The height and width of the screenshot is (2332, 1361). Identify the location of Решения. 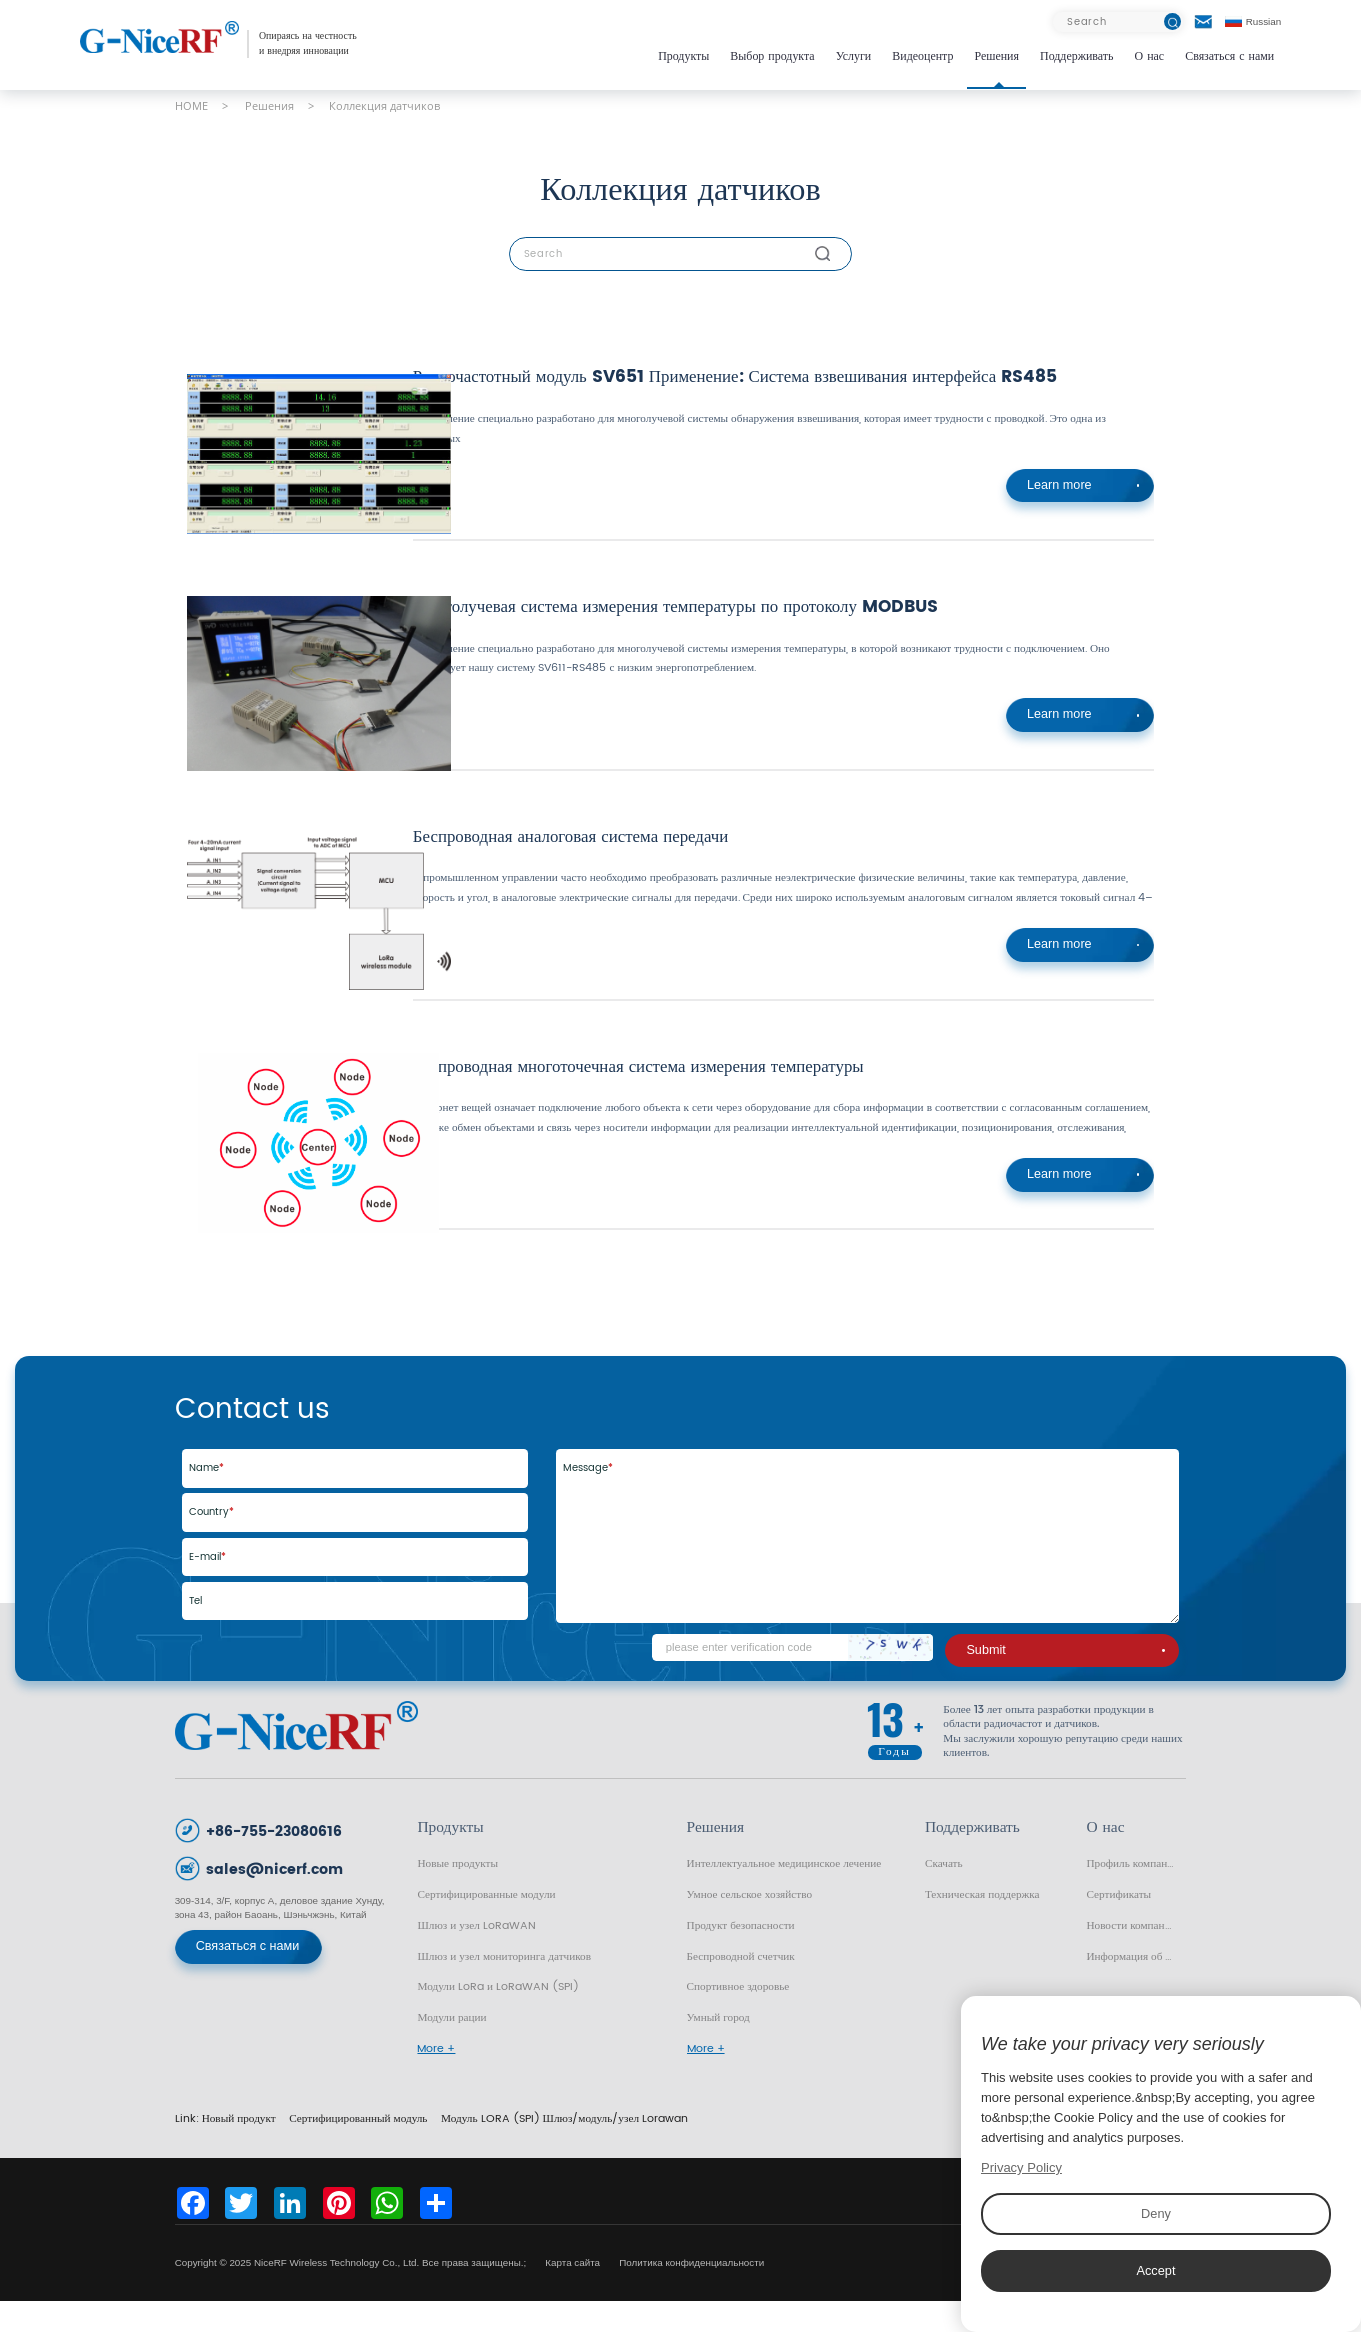
(996, 56).